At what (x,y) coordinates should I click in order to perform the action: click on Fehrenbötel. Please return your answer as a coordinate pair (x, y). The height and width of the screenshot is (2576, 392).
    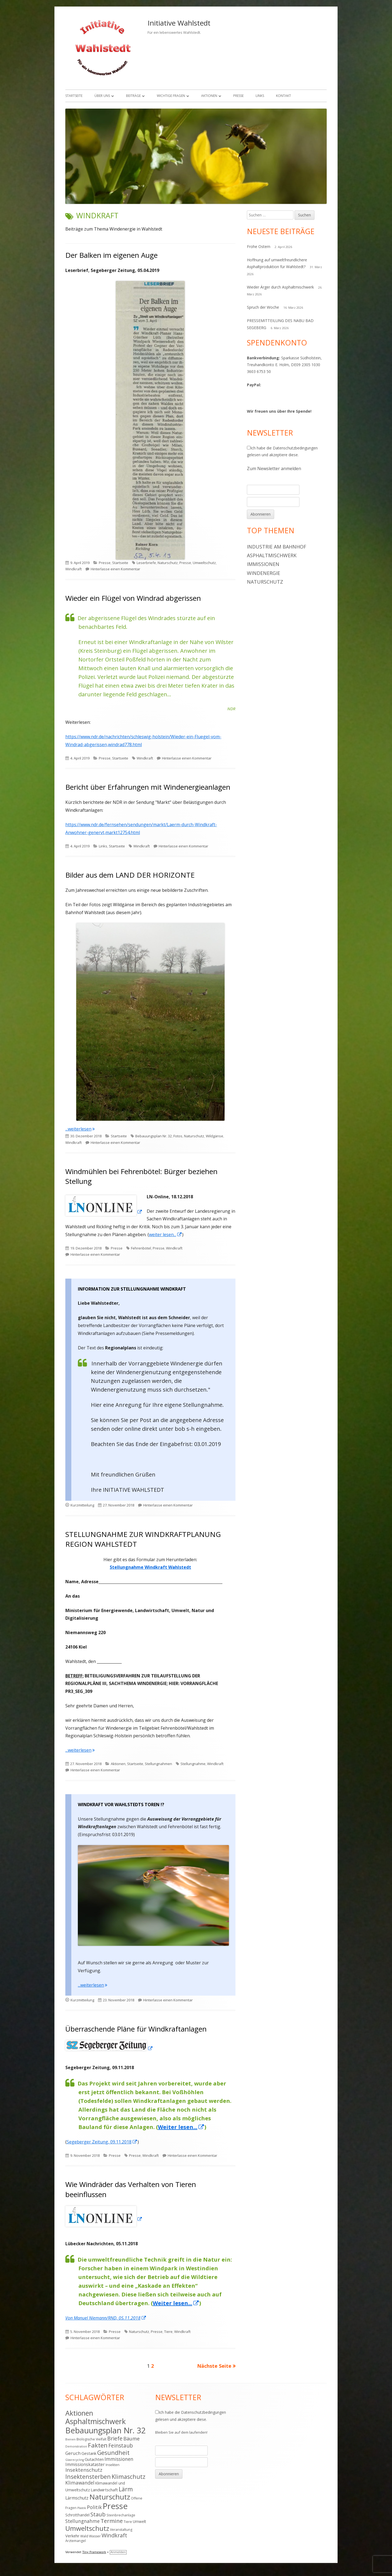
    Looking at the image, I should click on (141, 1248).